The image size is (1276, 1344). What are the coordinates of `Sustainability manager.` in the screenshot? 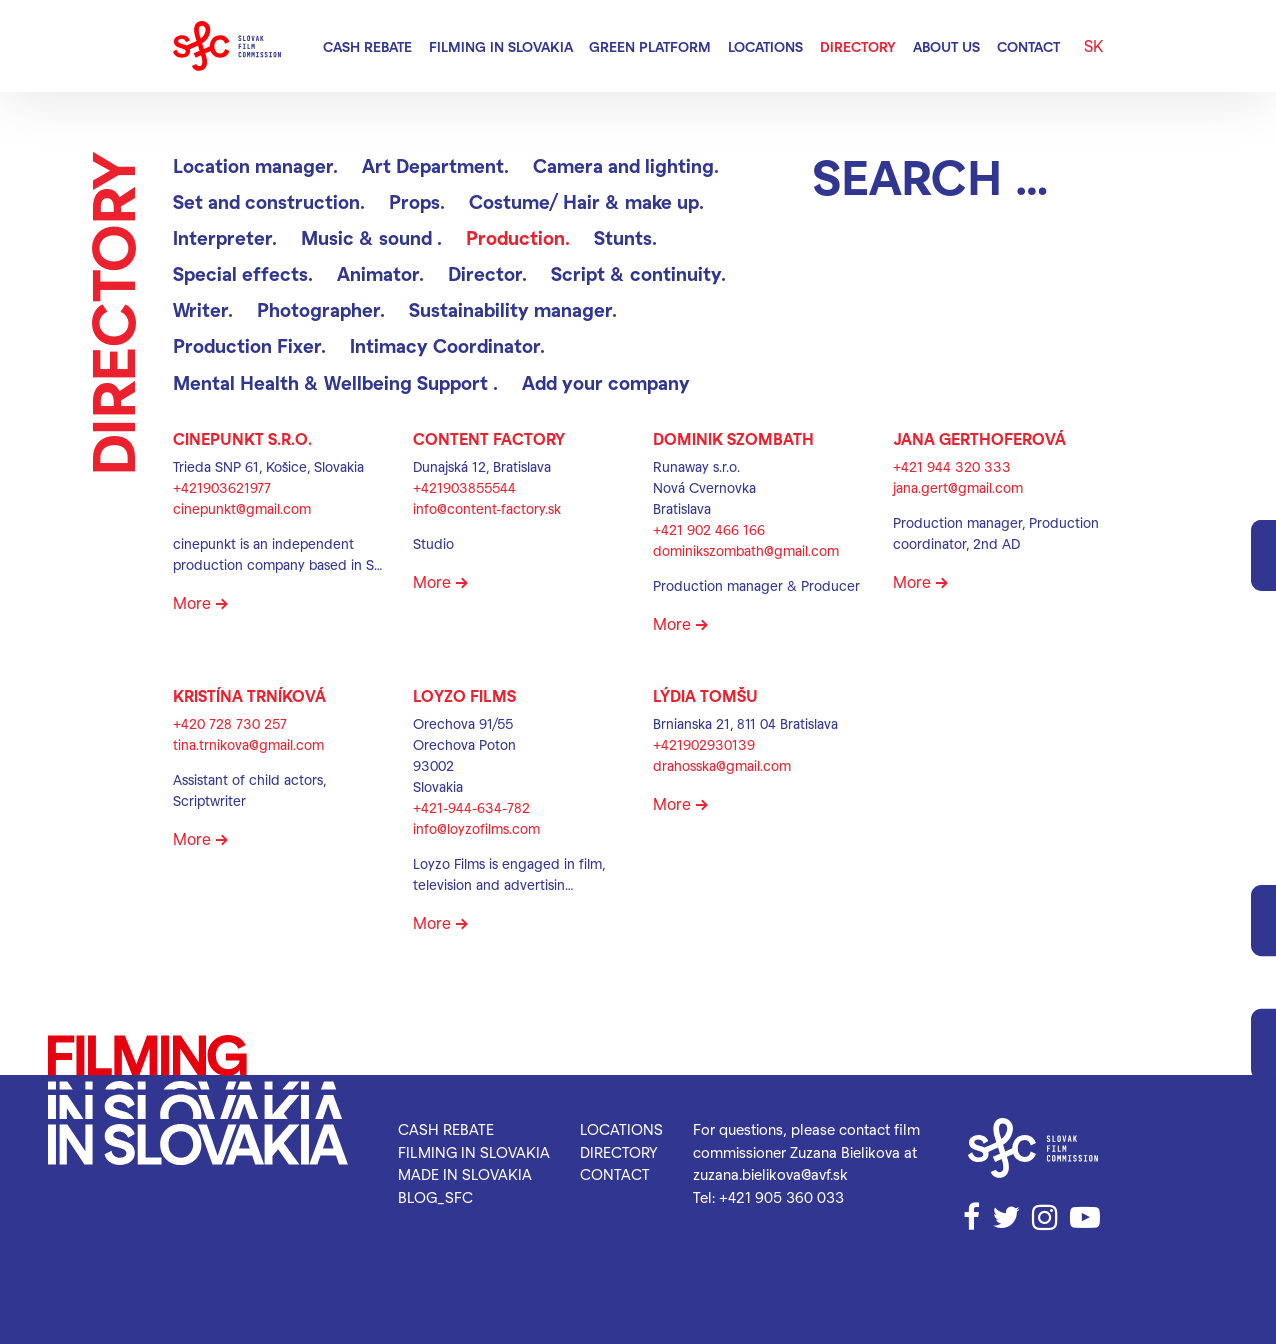 It's located at (513, 309).